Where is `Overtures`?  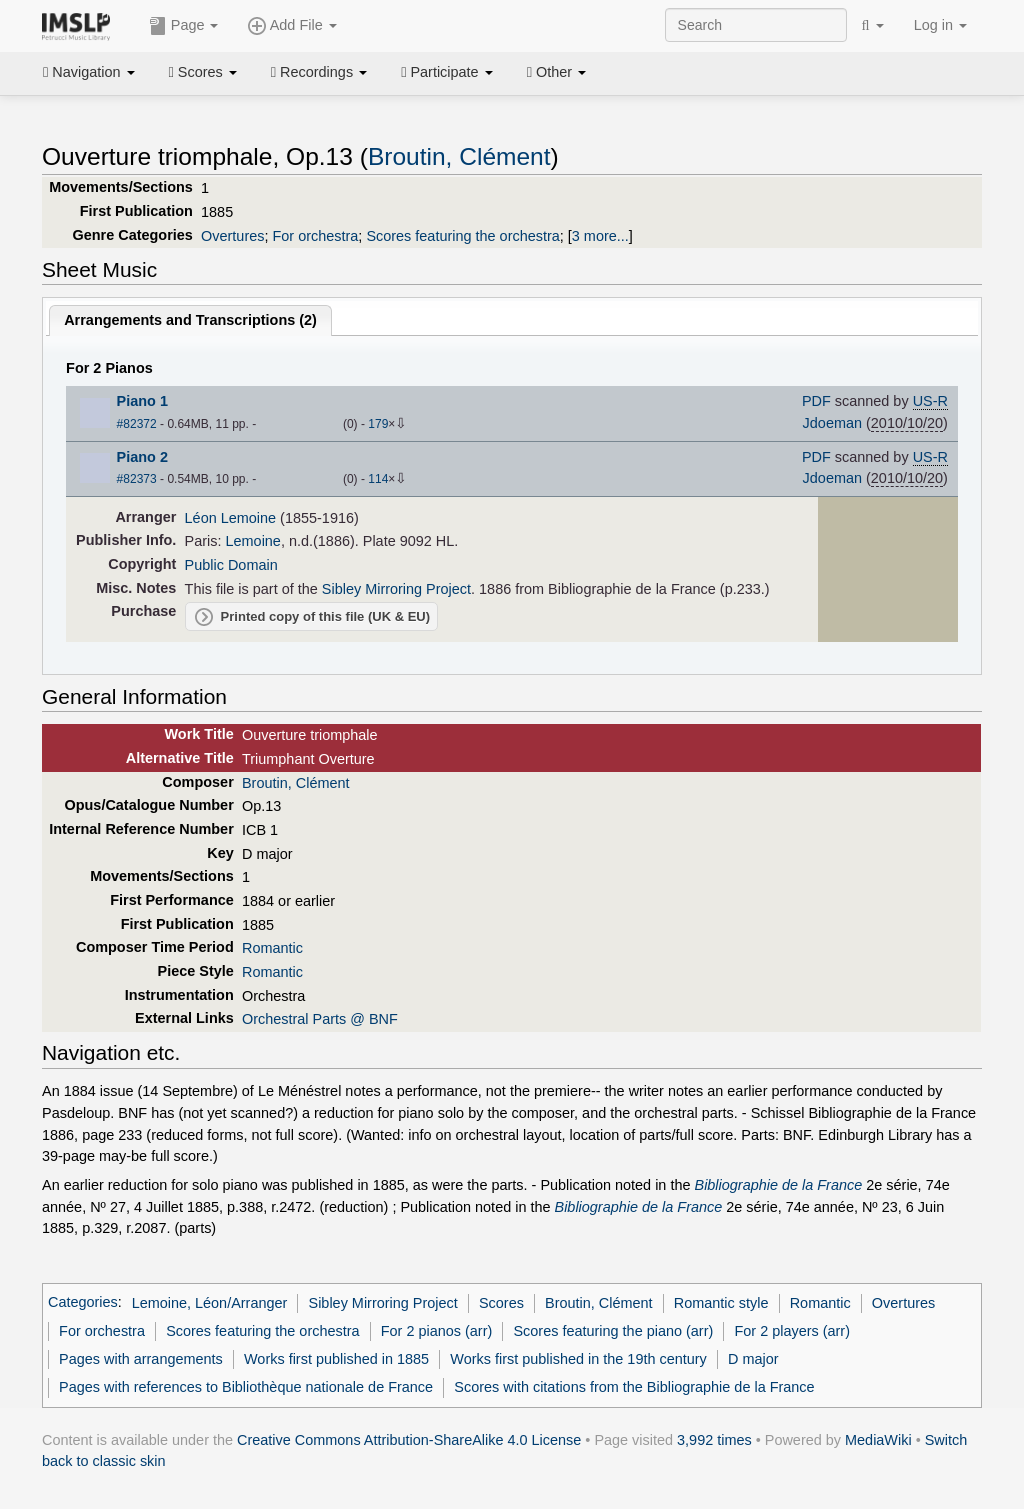
Overtures is located at coordinates (232, 236).